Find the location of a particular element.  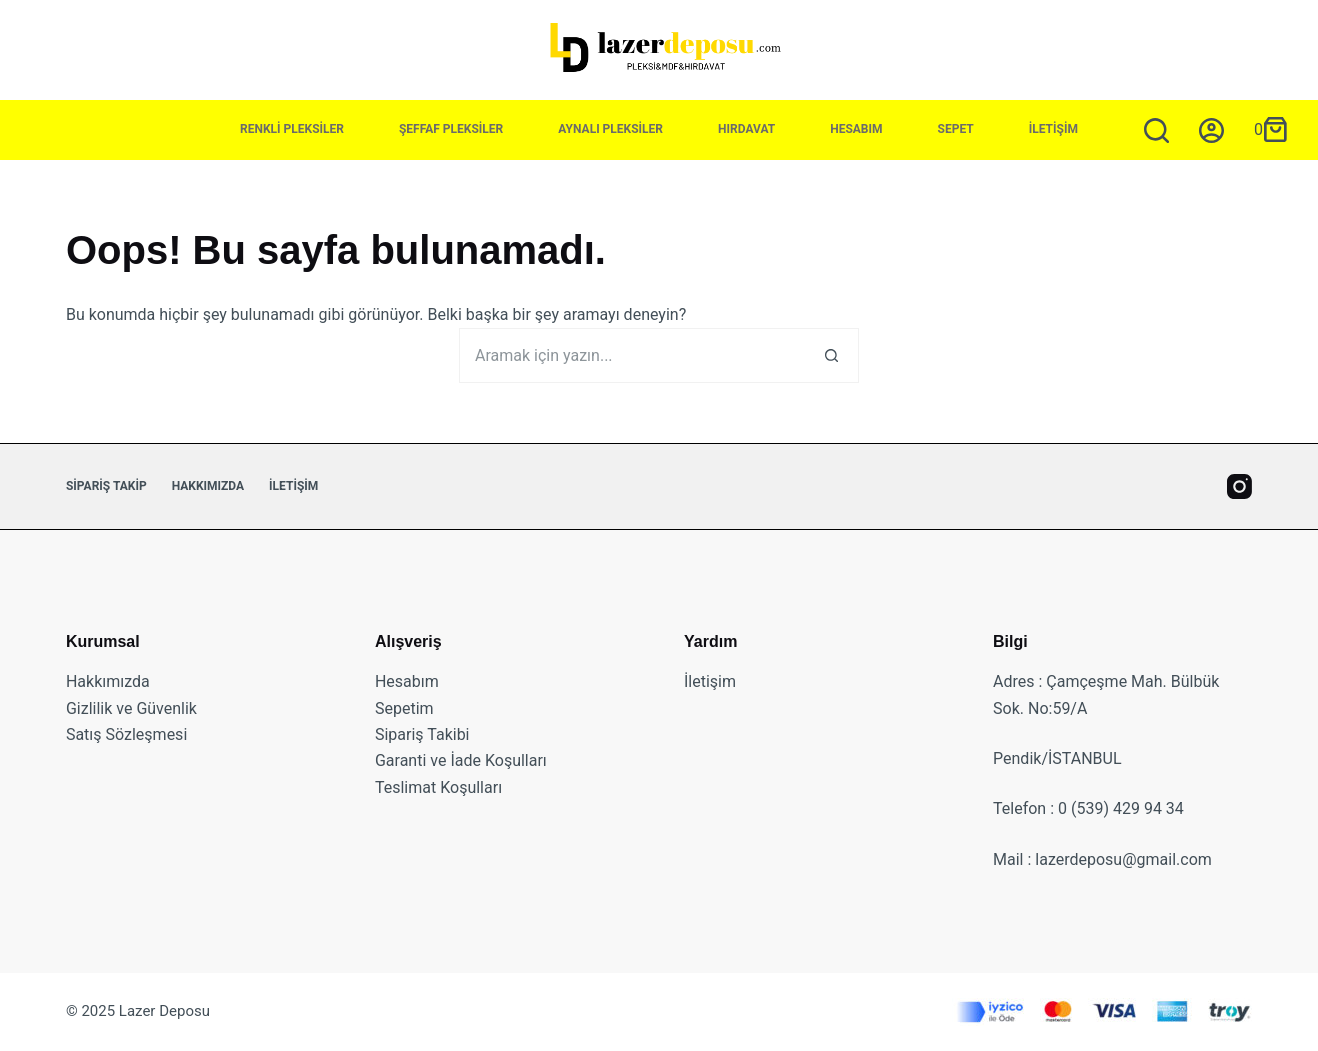

[Ara...] is located at coordinates (631, 355).